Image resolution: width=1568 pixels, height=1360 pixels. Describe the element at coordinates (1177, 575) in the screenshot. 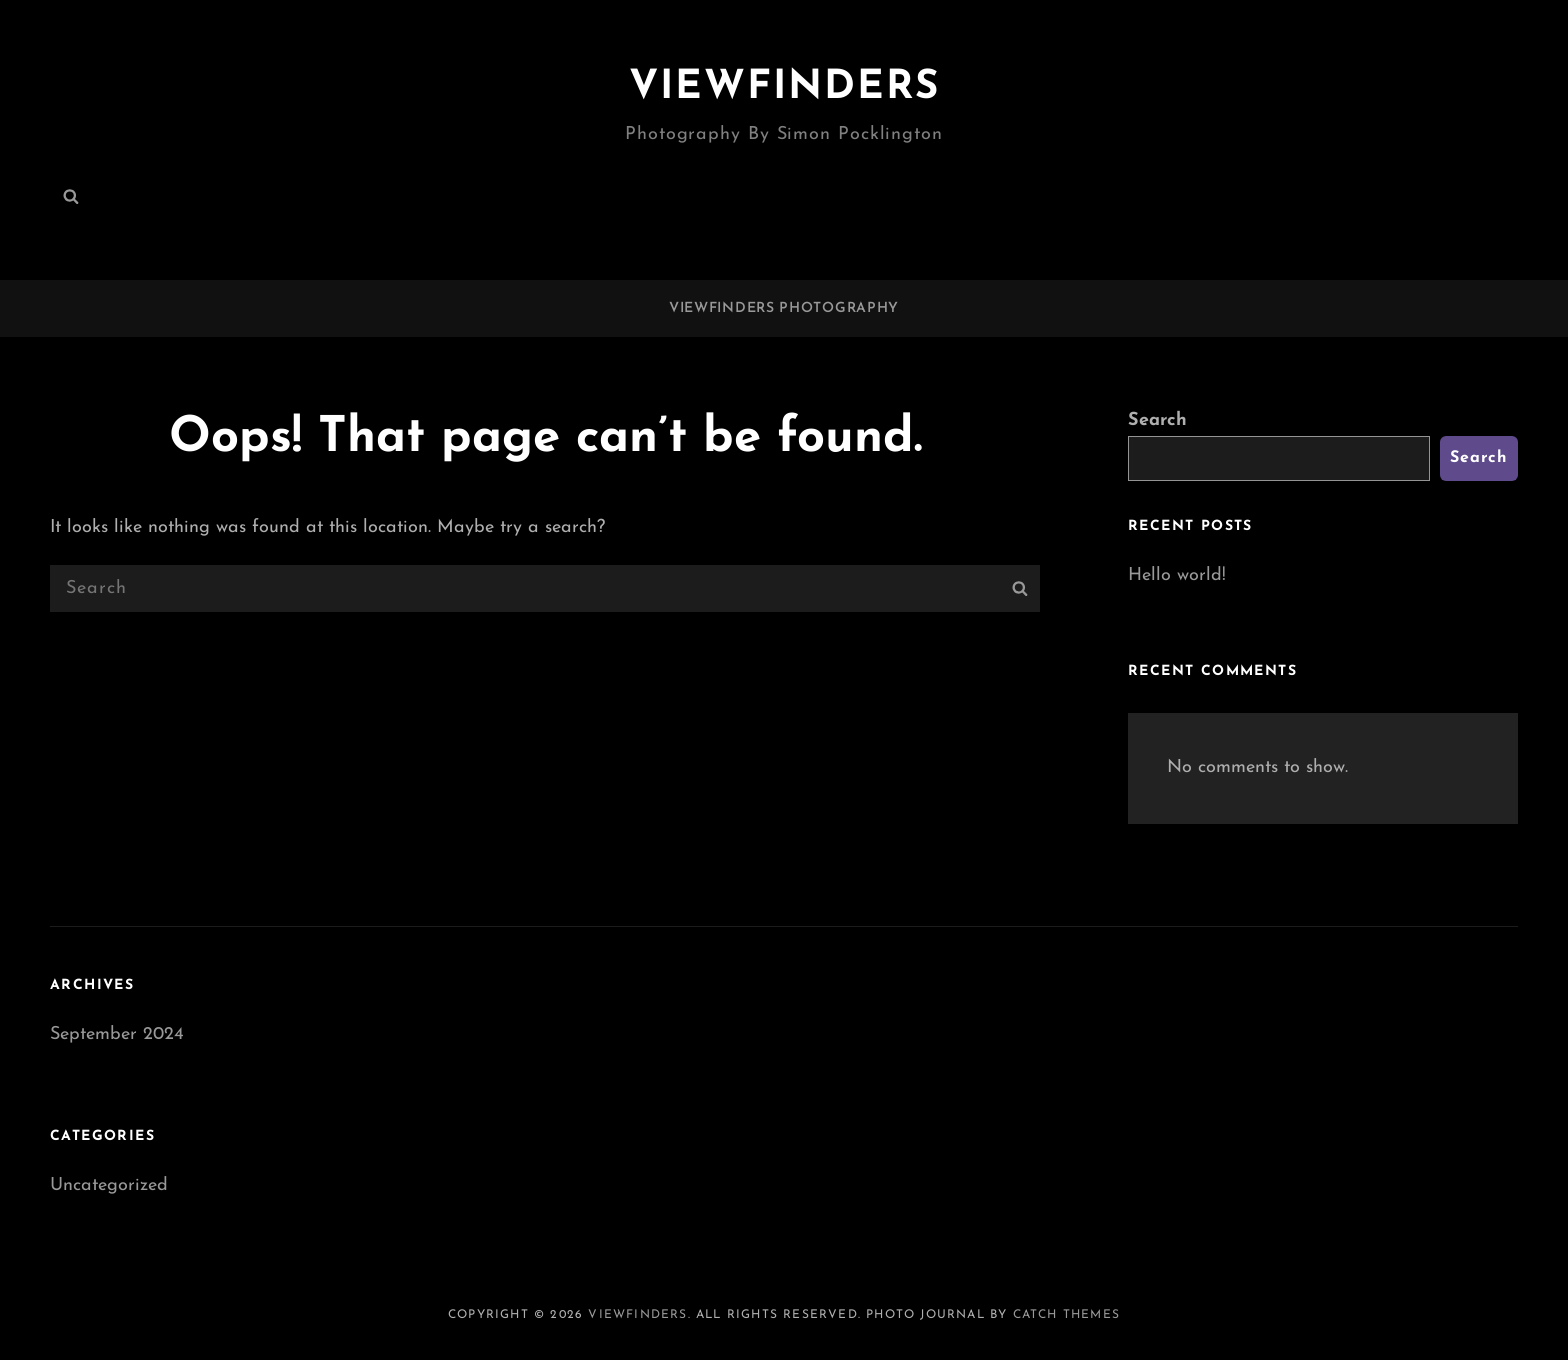

I see `Hello world!` at that location.